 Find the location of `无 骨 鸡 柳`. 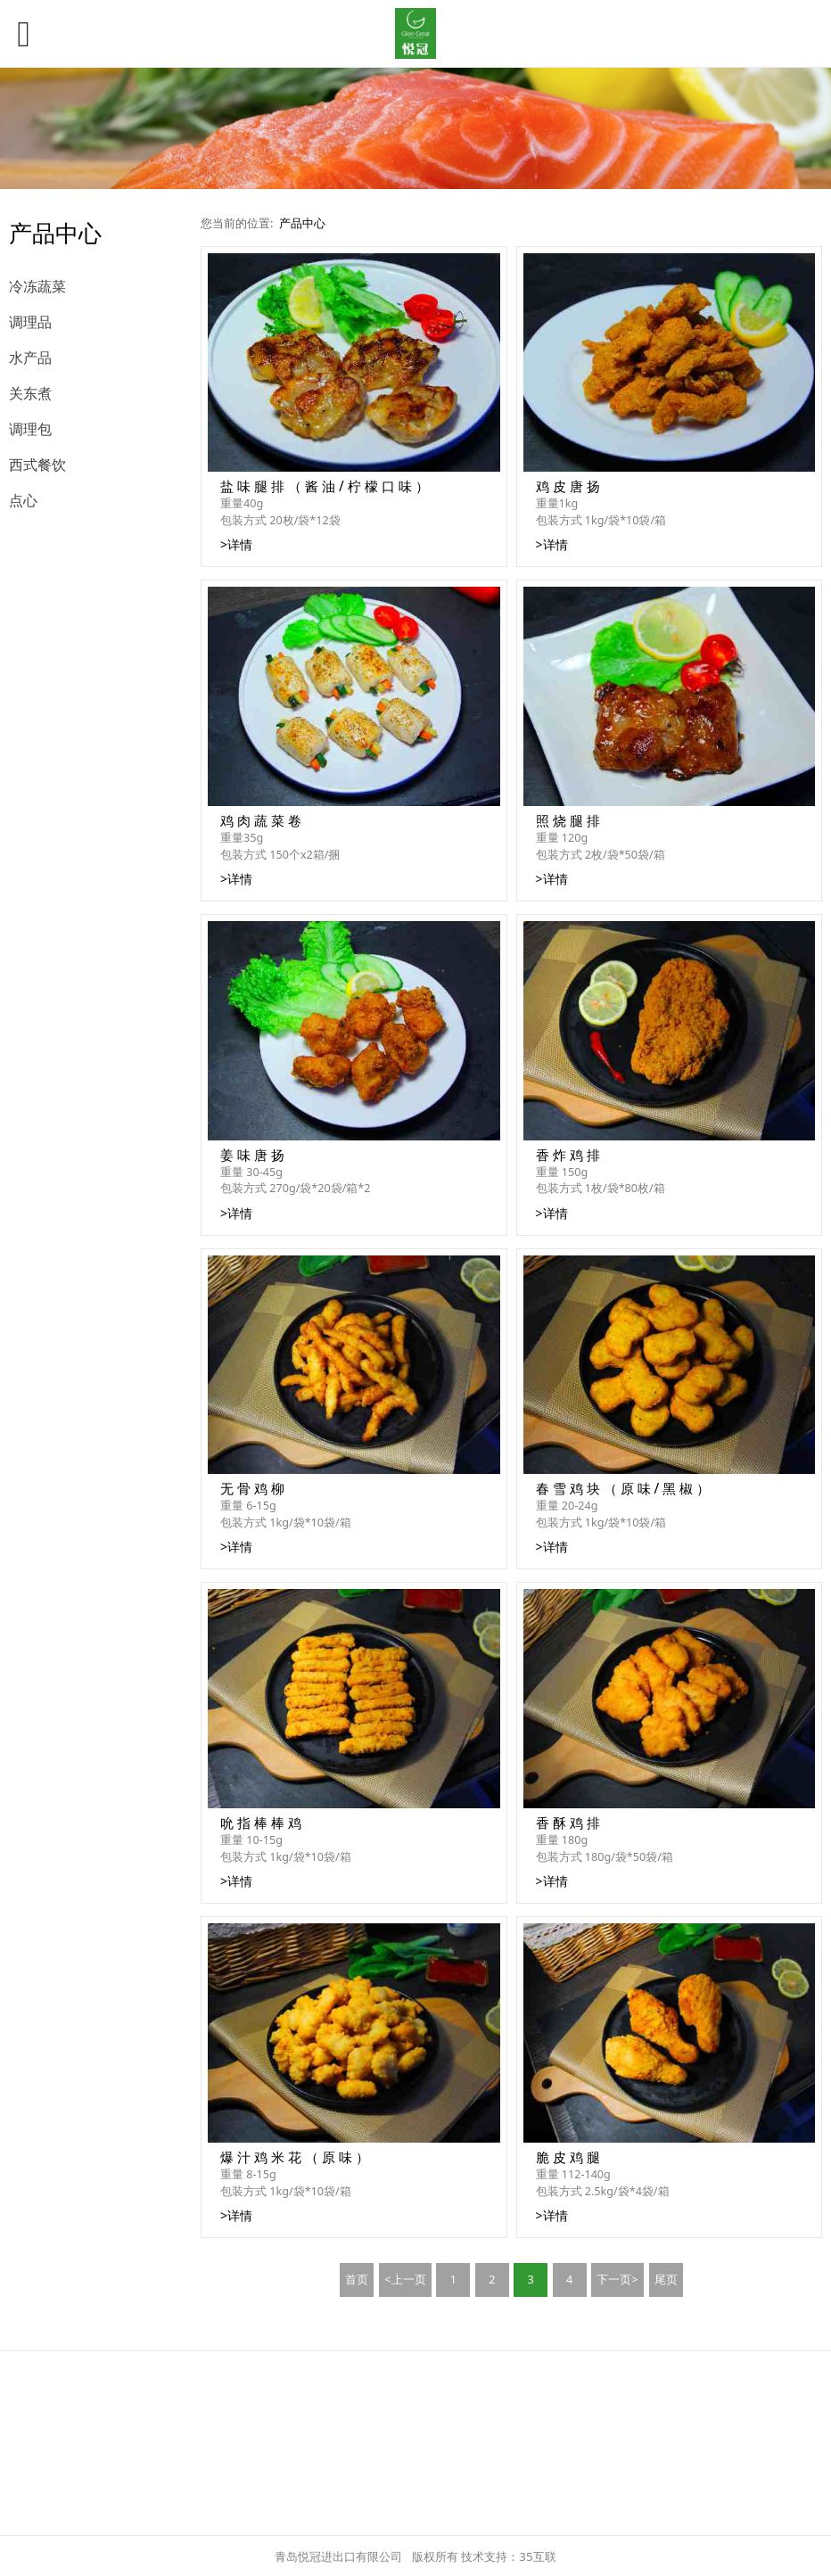

无 骨 鸡 柳 is located at coordinates (252, 1488).